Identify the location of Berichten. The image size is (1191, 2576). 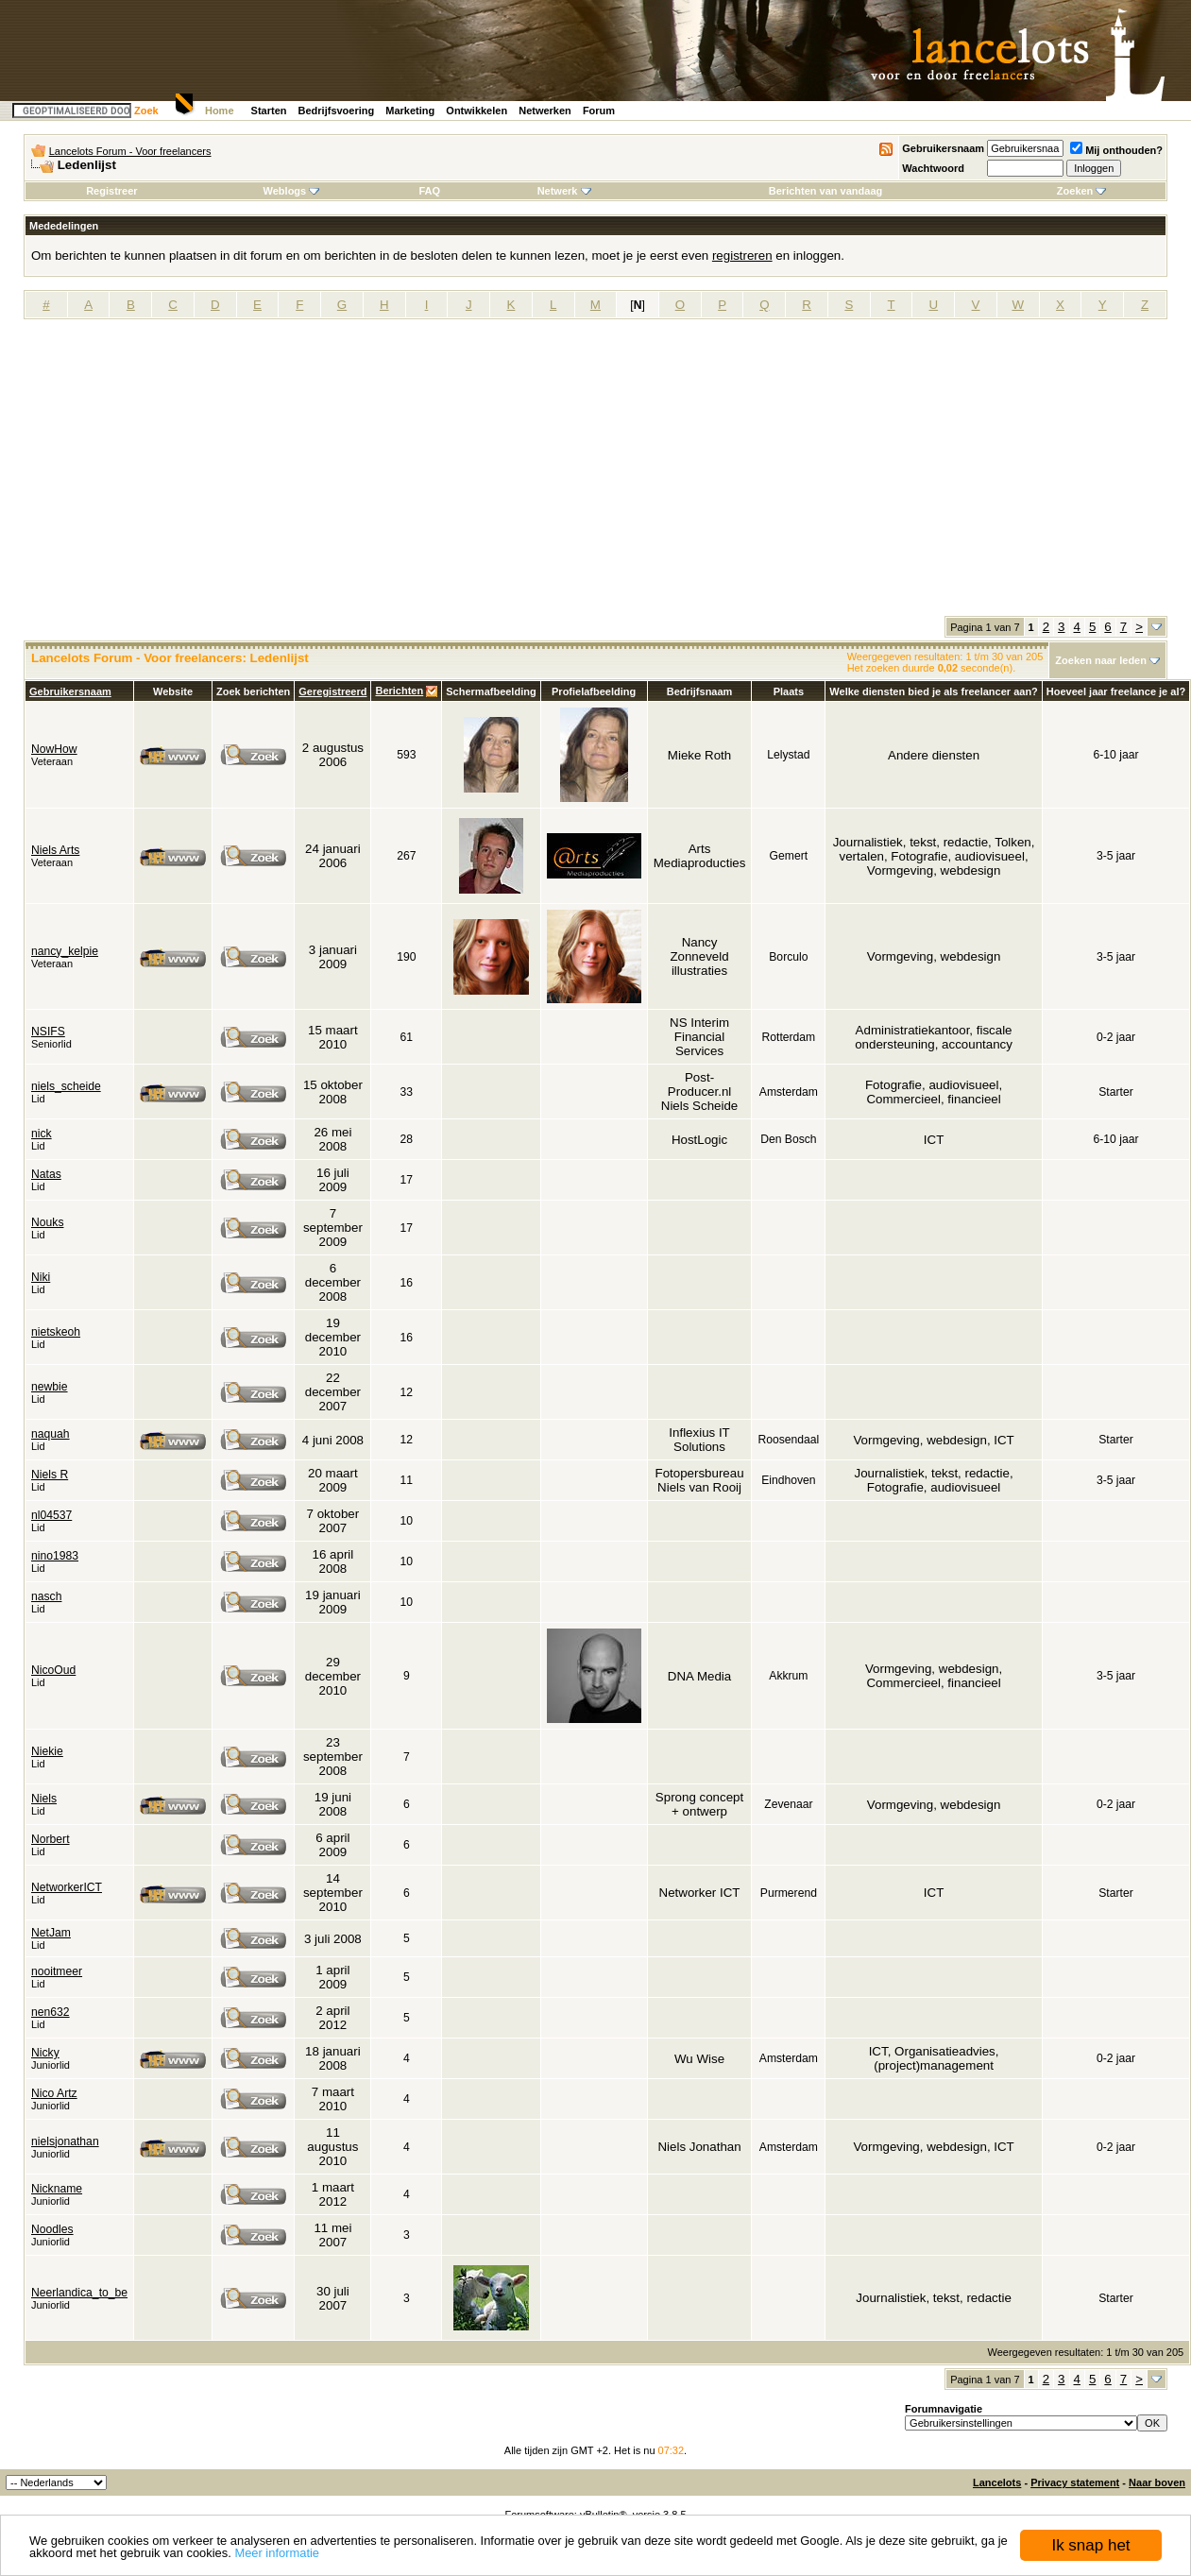
(399, 690).